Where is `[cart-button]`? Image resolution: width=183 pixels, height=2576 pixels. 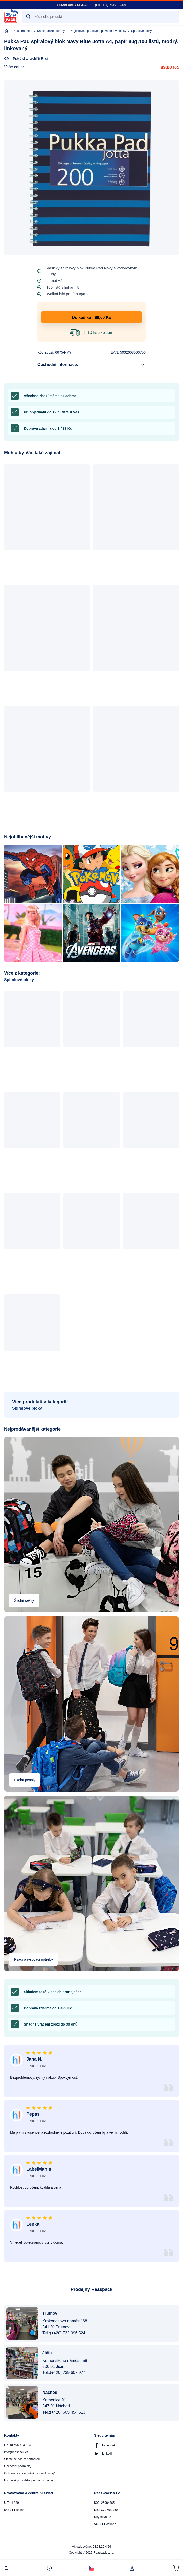
[cart-button] is located at coordinates (176, 2568).